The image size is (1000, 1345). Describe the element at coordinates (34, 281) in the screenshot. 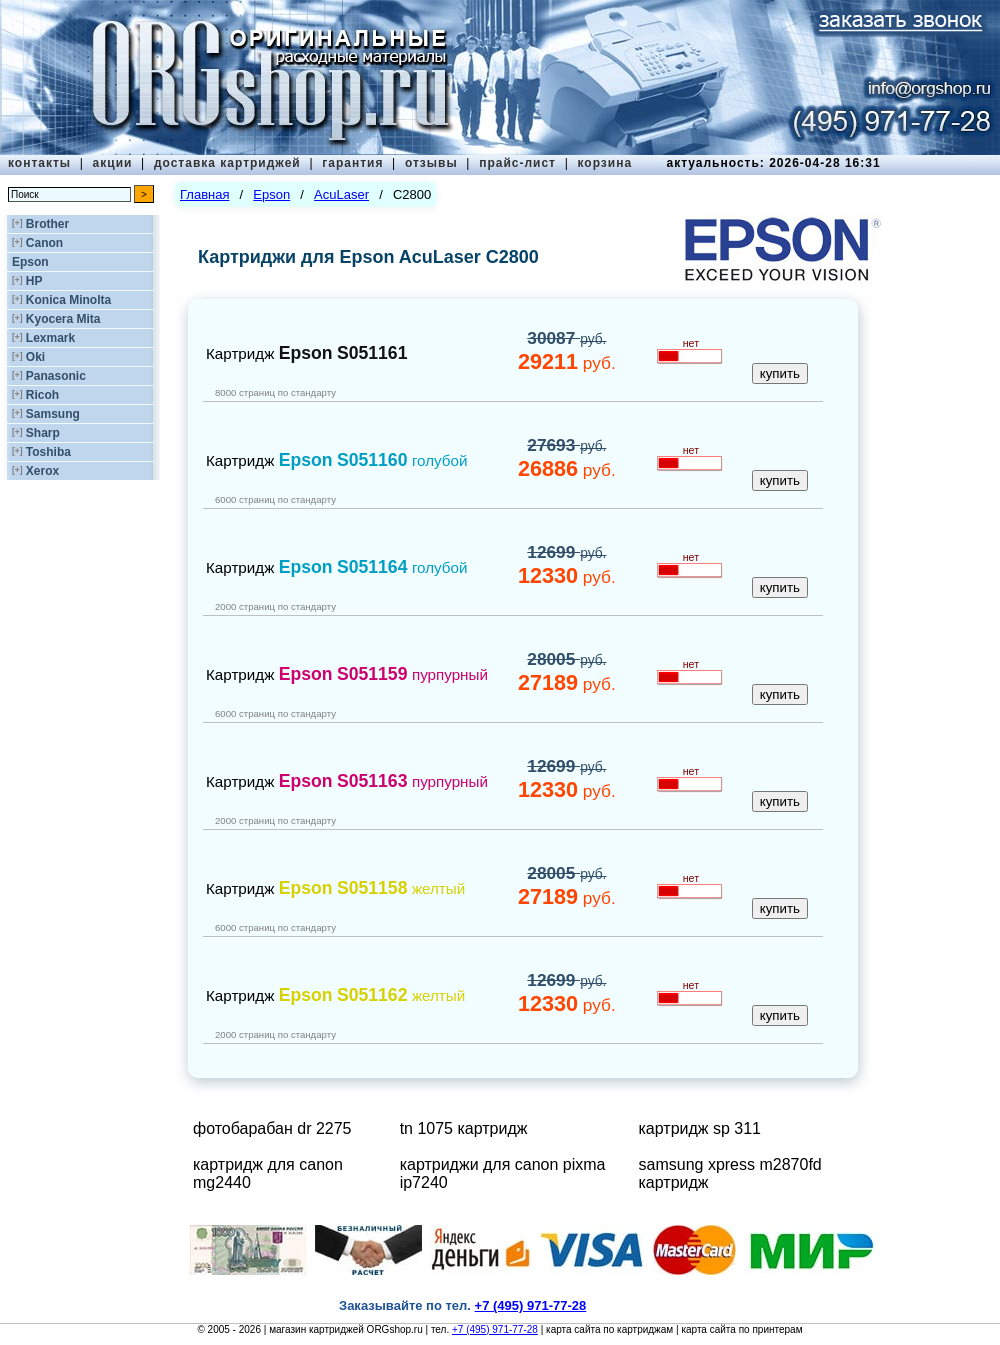

I see `HP` at that location.